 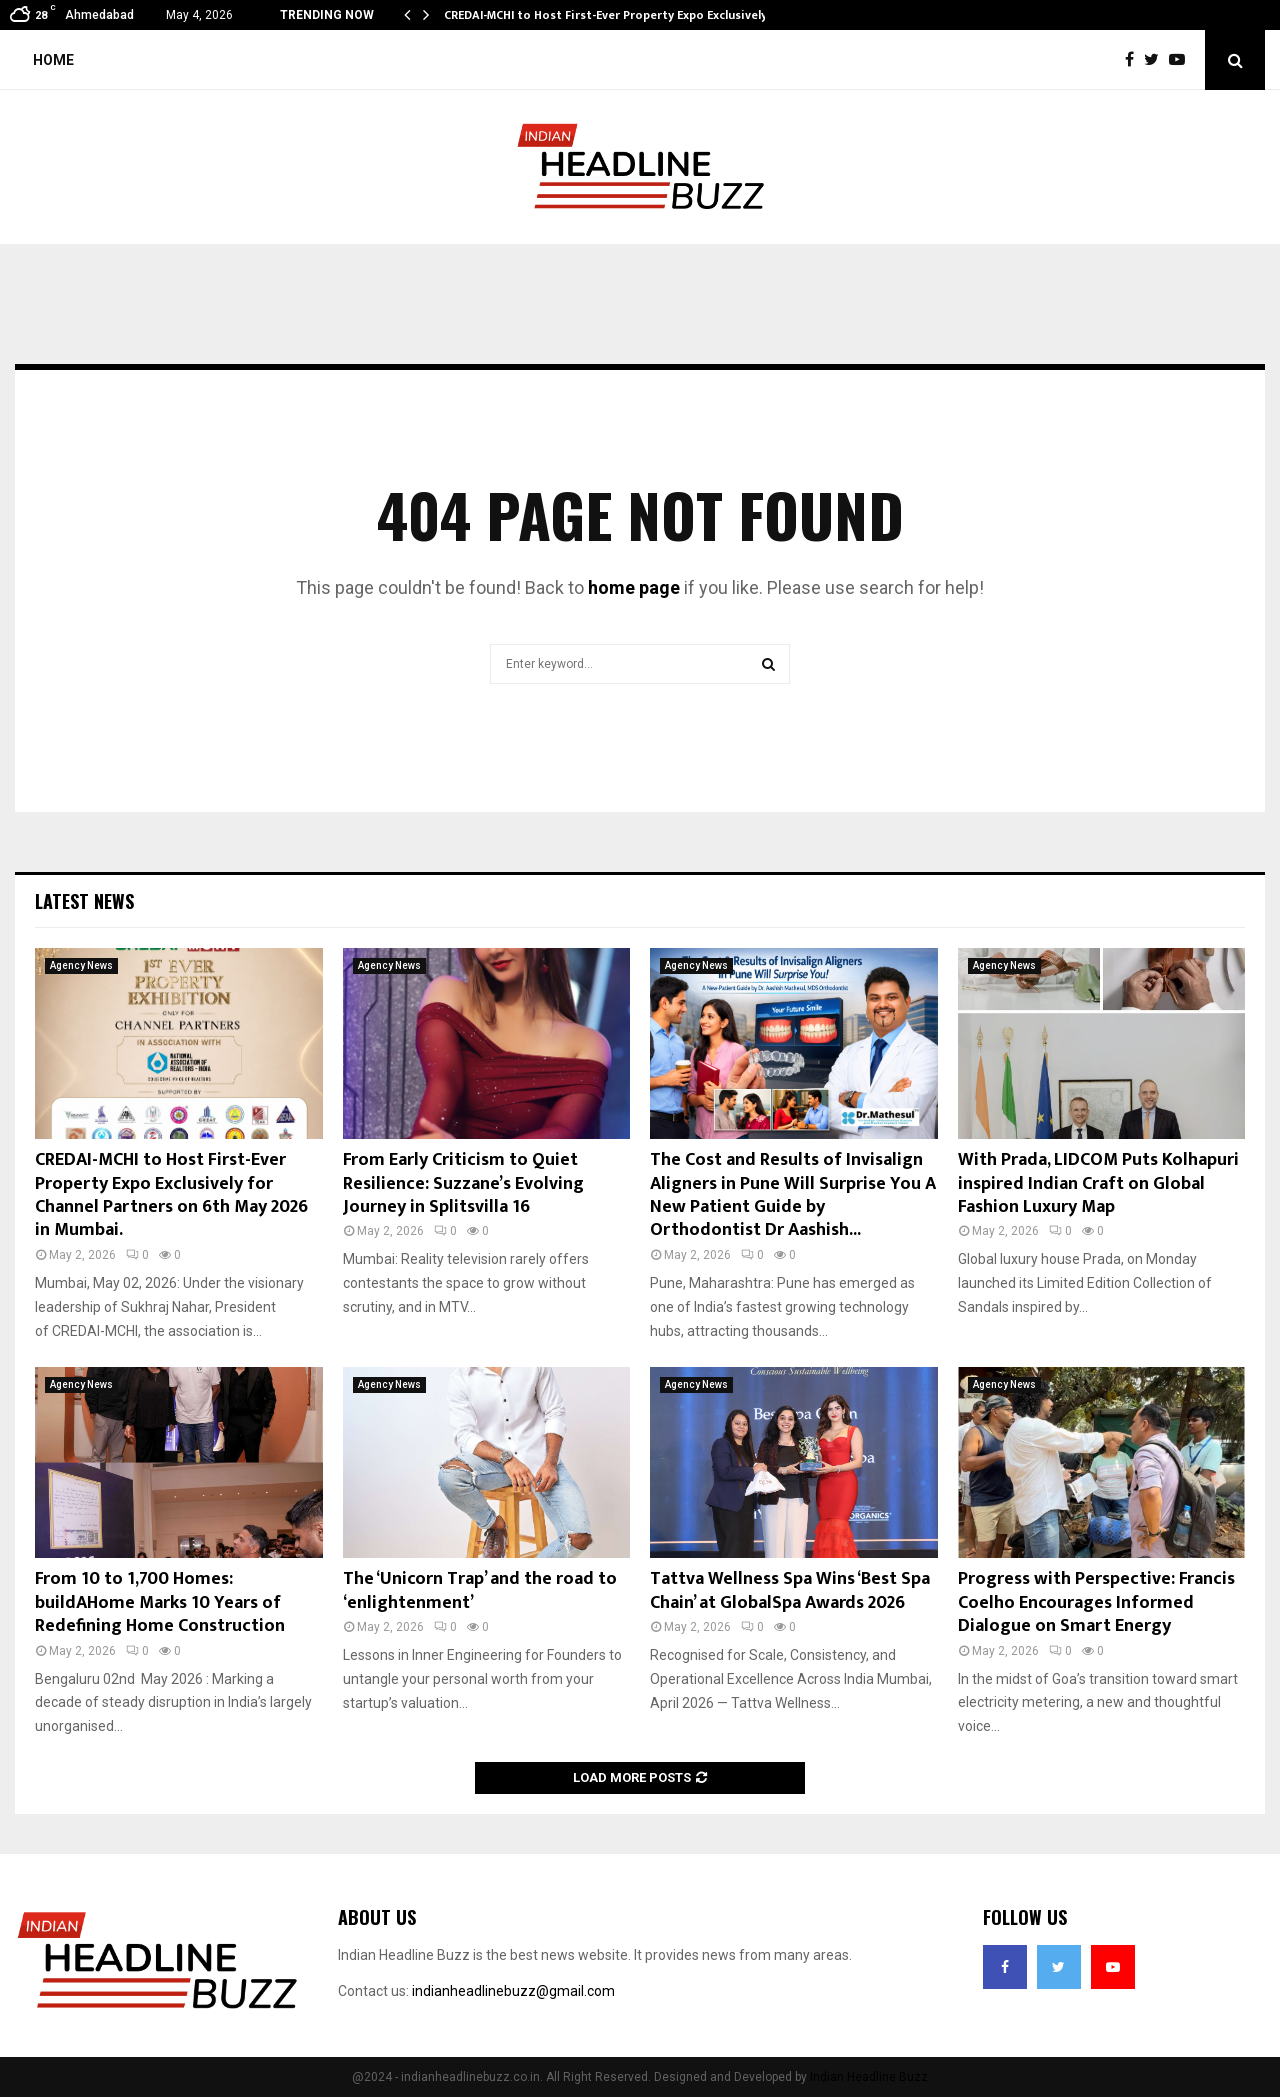 What do you see at coordinates (1096, 1602) in the screenshot?
I see `Progress with Perspective: Francis Coelho Encourages Informed Dialogue on Smart Energy` at bounding box center [1096, 1602].